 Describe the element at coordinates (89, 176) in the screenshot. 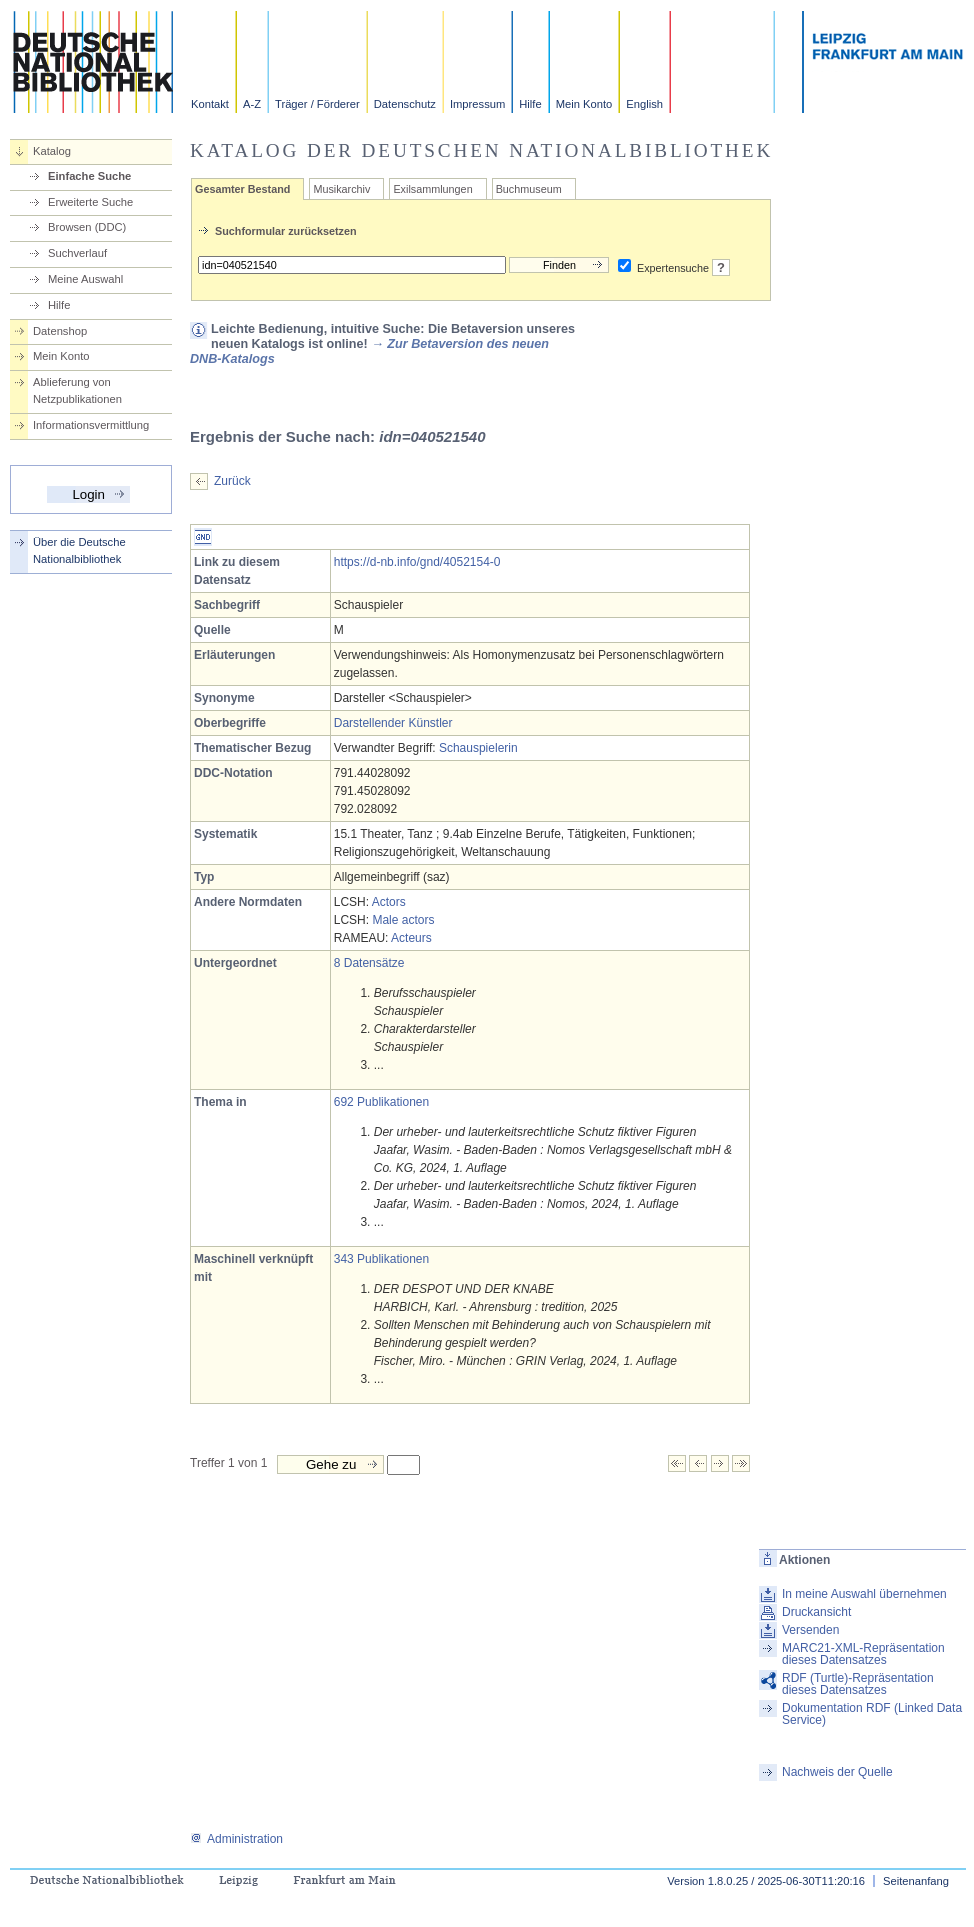

I see `Einfache Suche` at that location.